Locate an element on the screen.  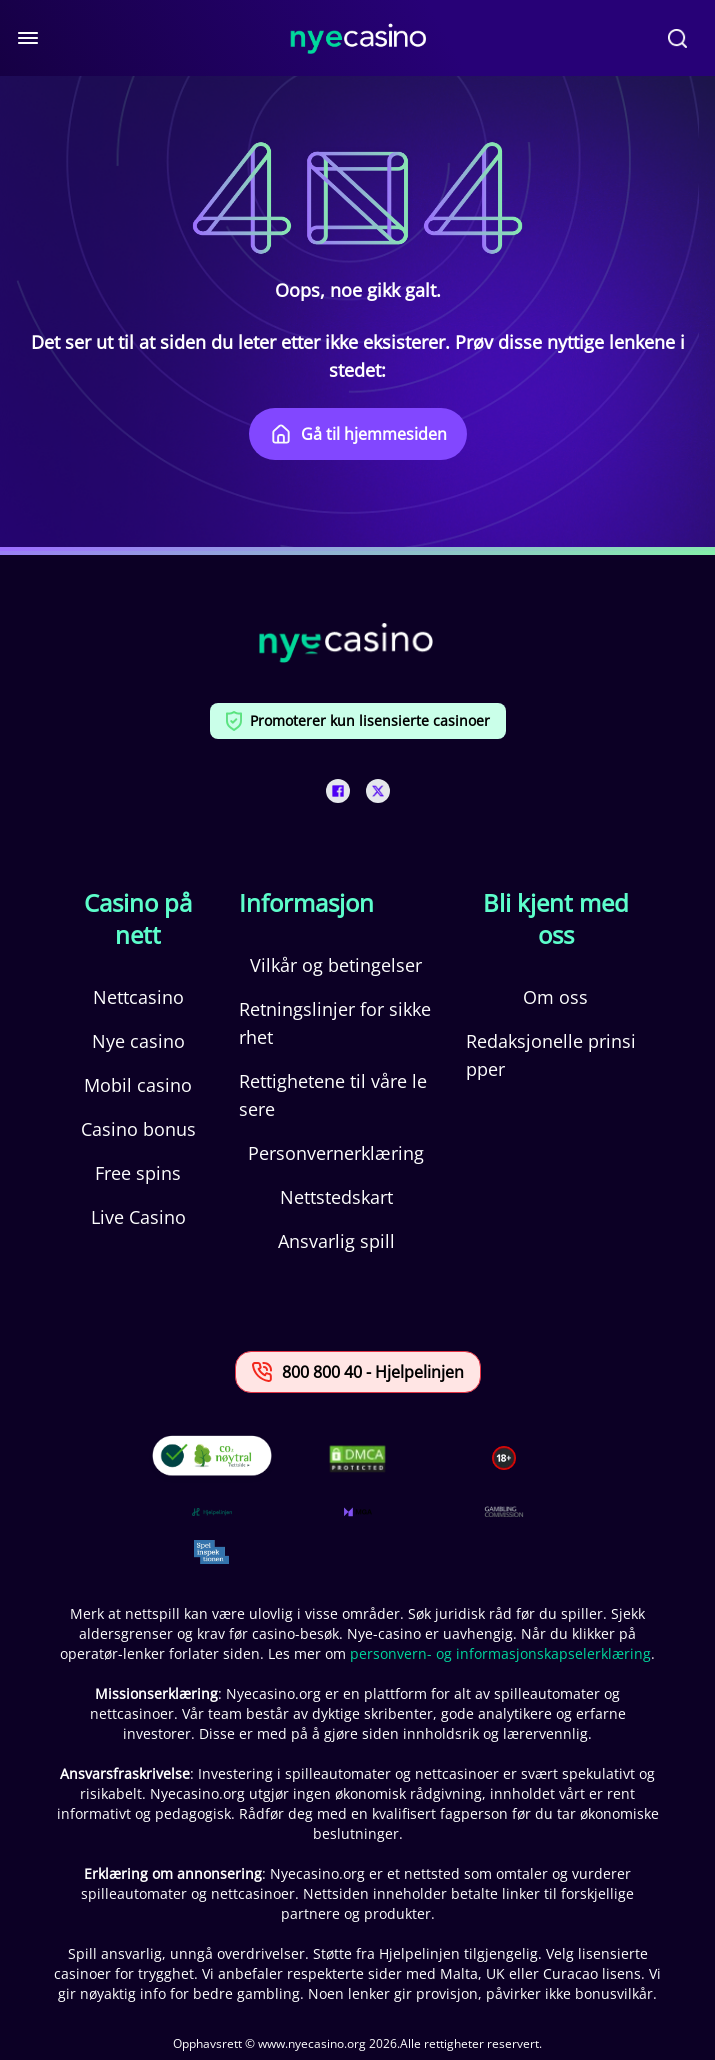
Ansvarlig spill is located at coordinates (336, 1241).